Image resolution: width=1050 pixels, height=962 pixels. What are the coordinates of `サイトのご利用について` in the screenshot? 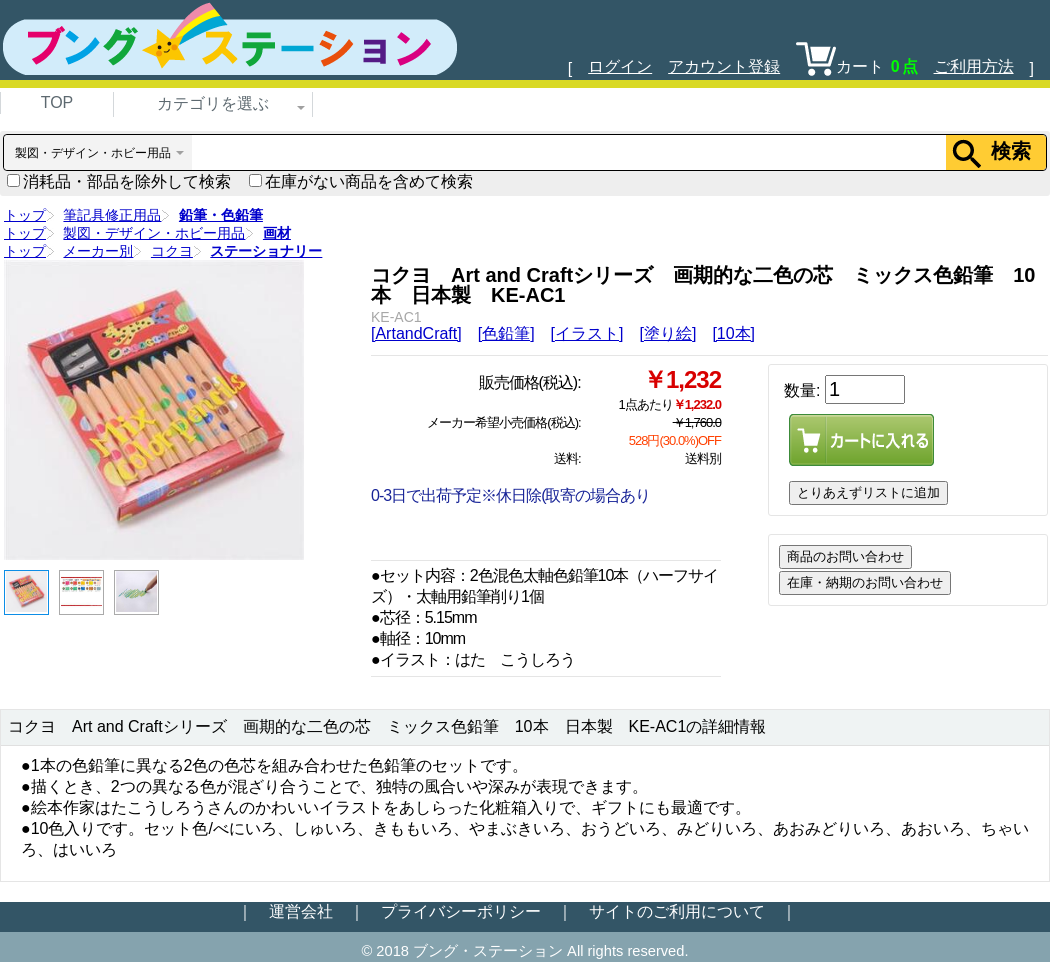 It's located at (677, 911).